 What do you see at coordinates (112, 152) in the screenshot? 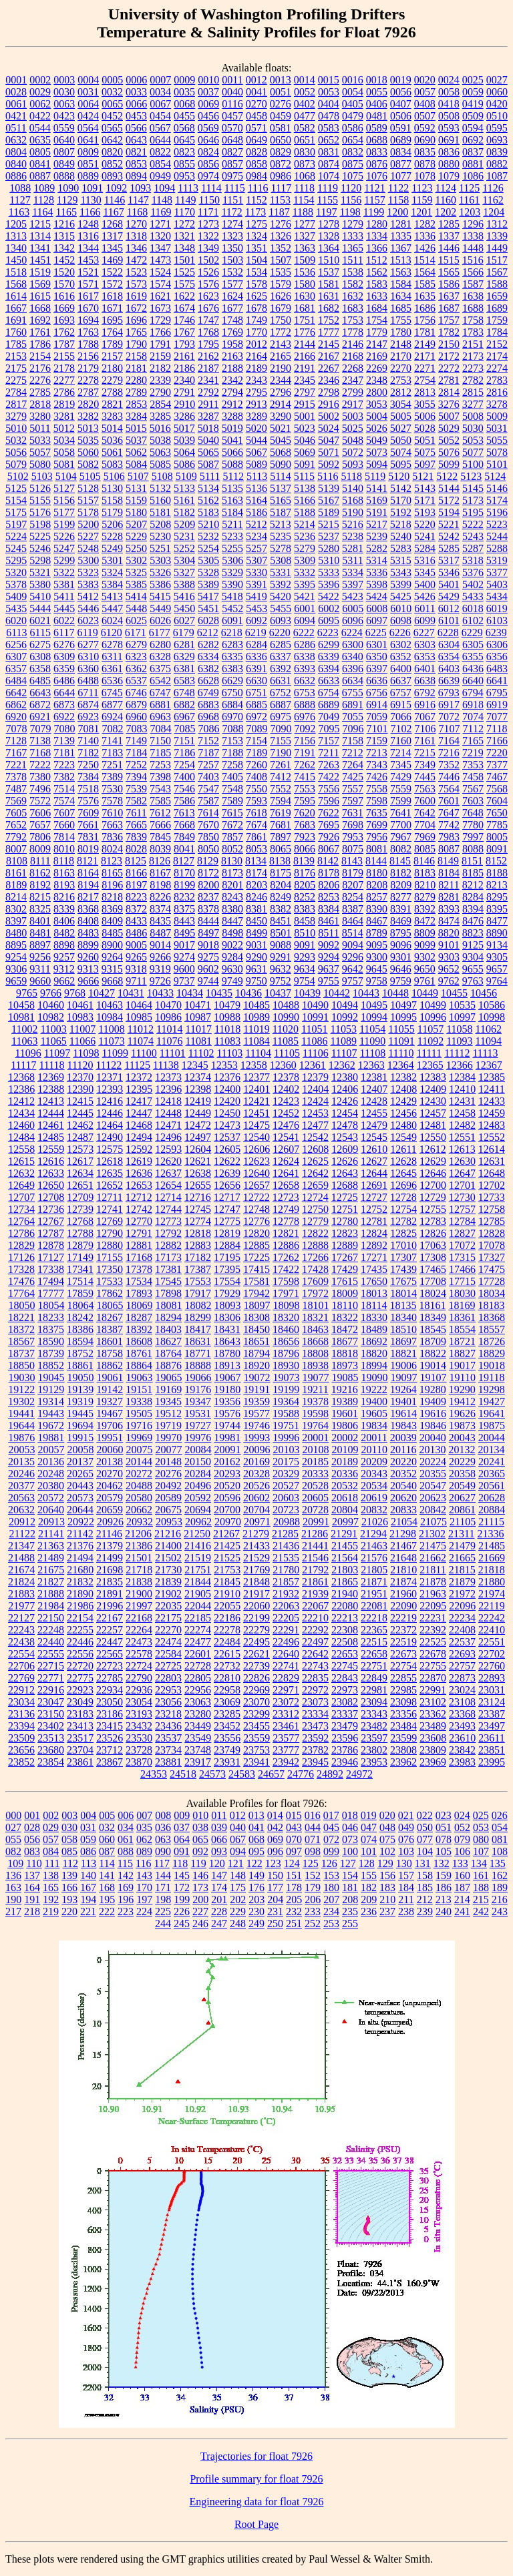
I see `0820` at bounding box center [112, 152].